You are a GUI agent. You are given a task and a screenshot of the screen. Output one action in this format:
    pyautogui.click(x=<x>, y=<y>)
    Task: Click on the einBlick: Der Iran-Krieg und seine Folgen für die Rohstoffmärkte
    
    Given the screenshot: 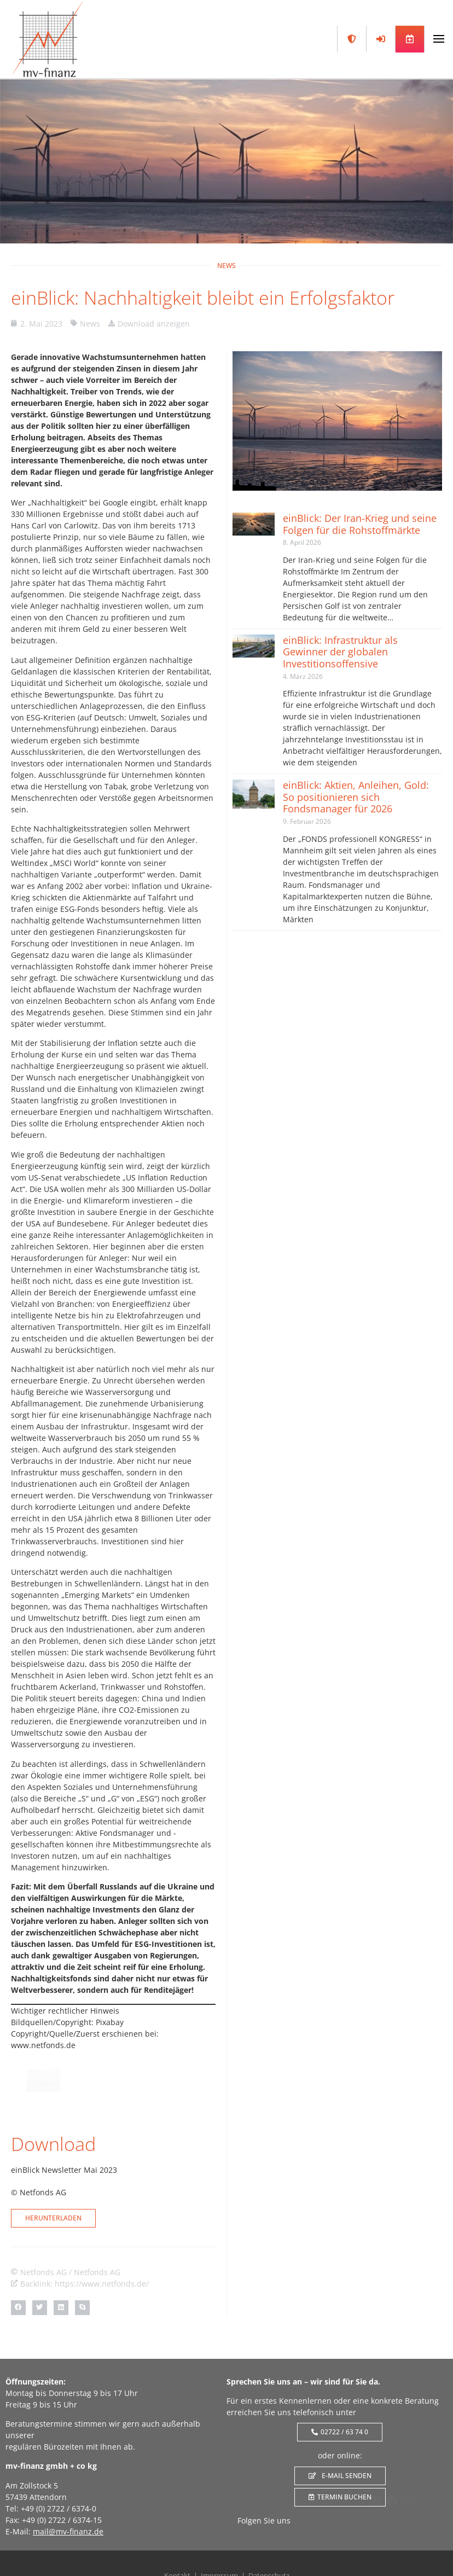 What is the action you would take?
    pyautogui.click(x=360, y=524)
    